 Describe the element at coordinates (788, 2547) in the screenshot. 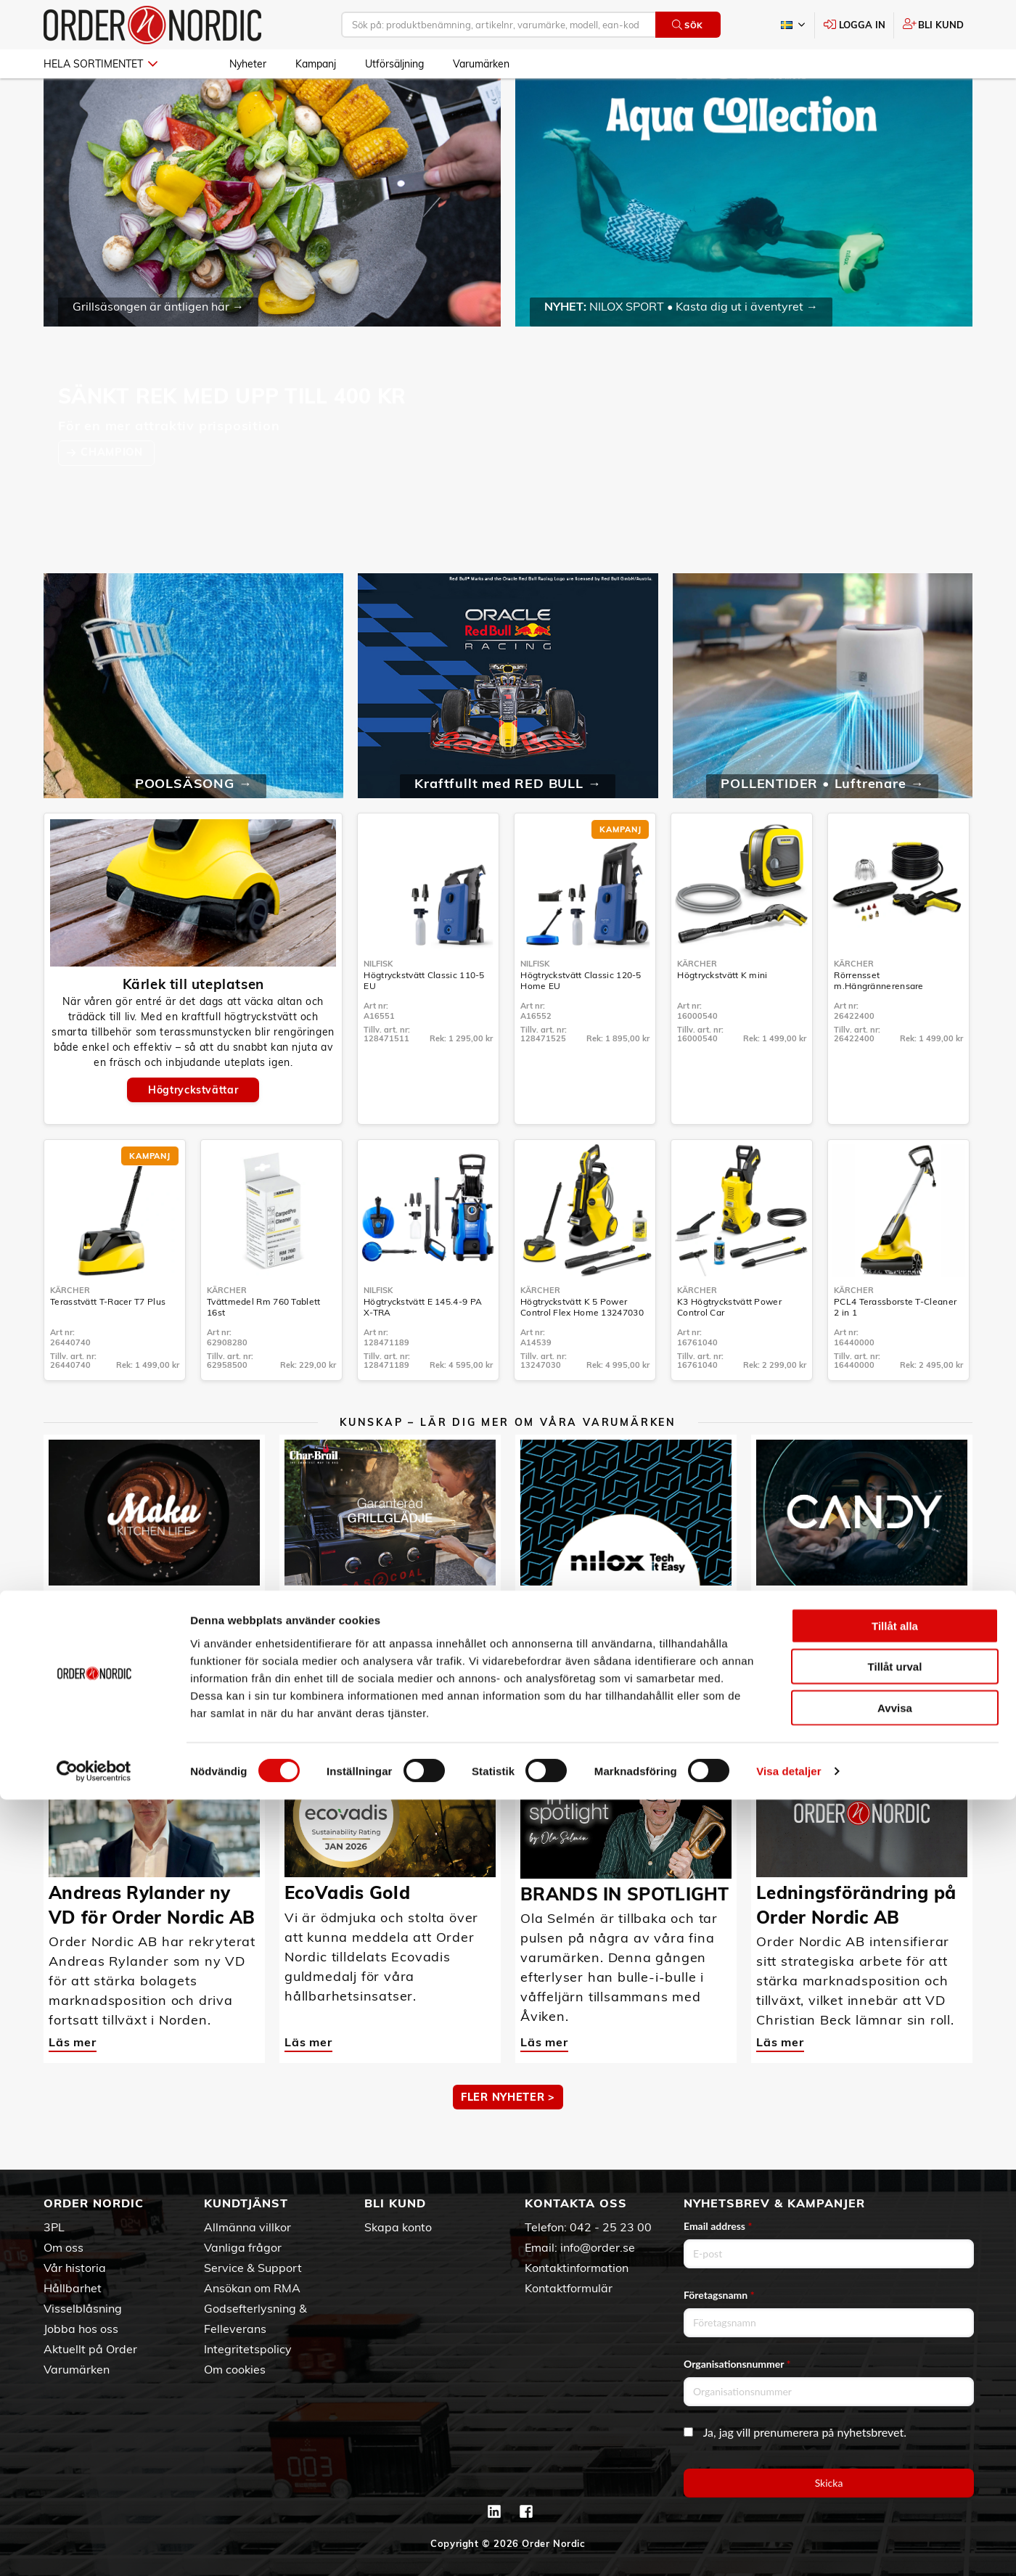

I see `Visa detaljer` at that location.